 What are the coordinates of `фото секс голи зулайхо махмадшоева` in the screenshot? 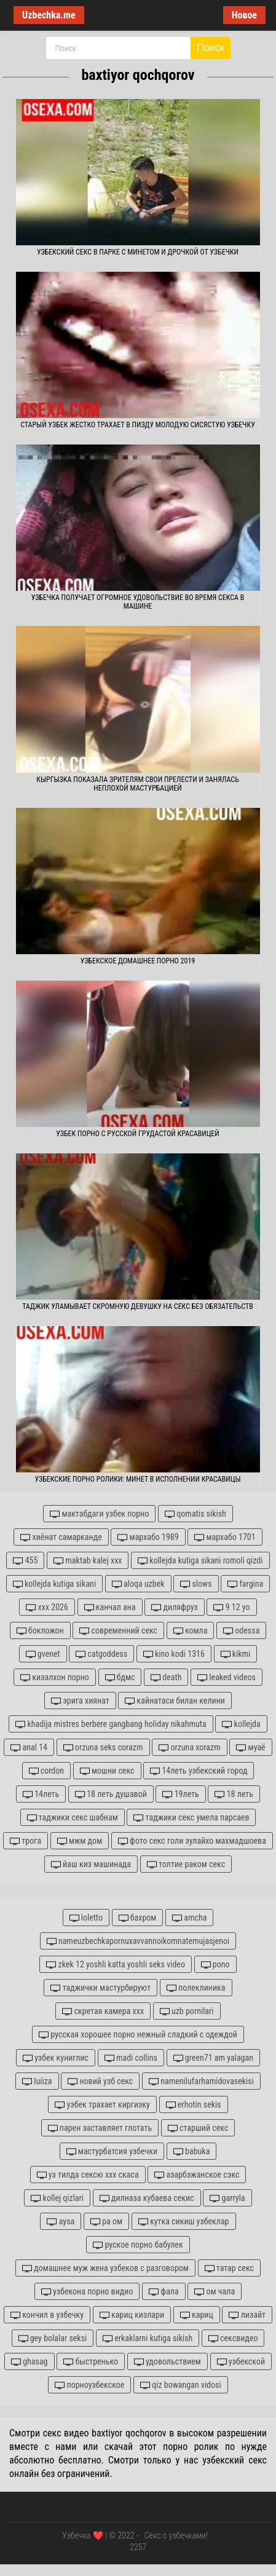 It's located at (192, 1841).